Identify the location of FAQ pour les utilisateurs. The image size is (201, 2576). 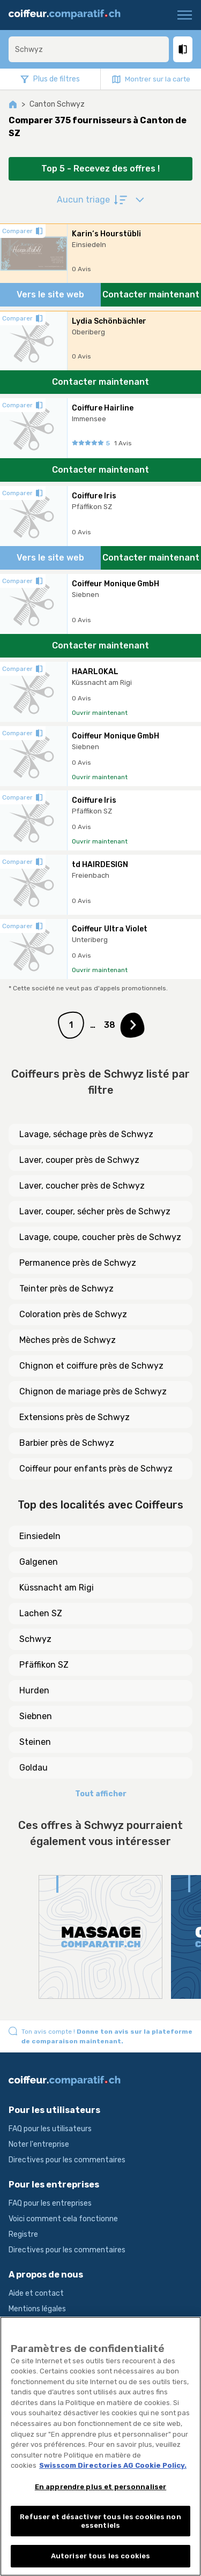
(50, 2128).